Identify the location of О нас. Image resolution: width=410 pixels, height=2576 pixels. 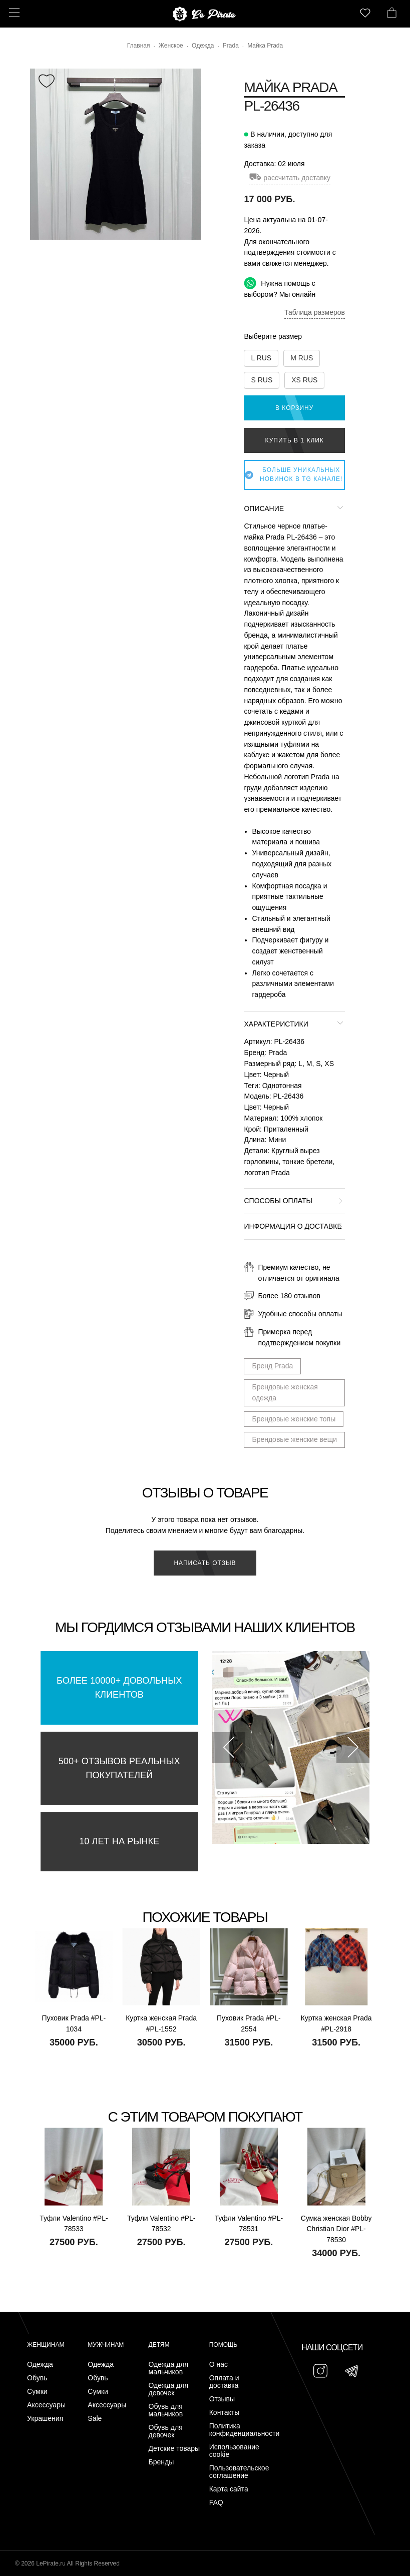
(218, 2364).